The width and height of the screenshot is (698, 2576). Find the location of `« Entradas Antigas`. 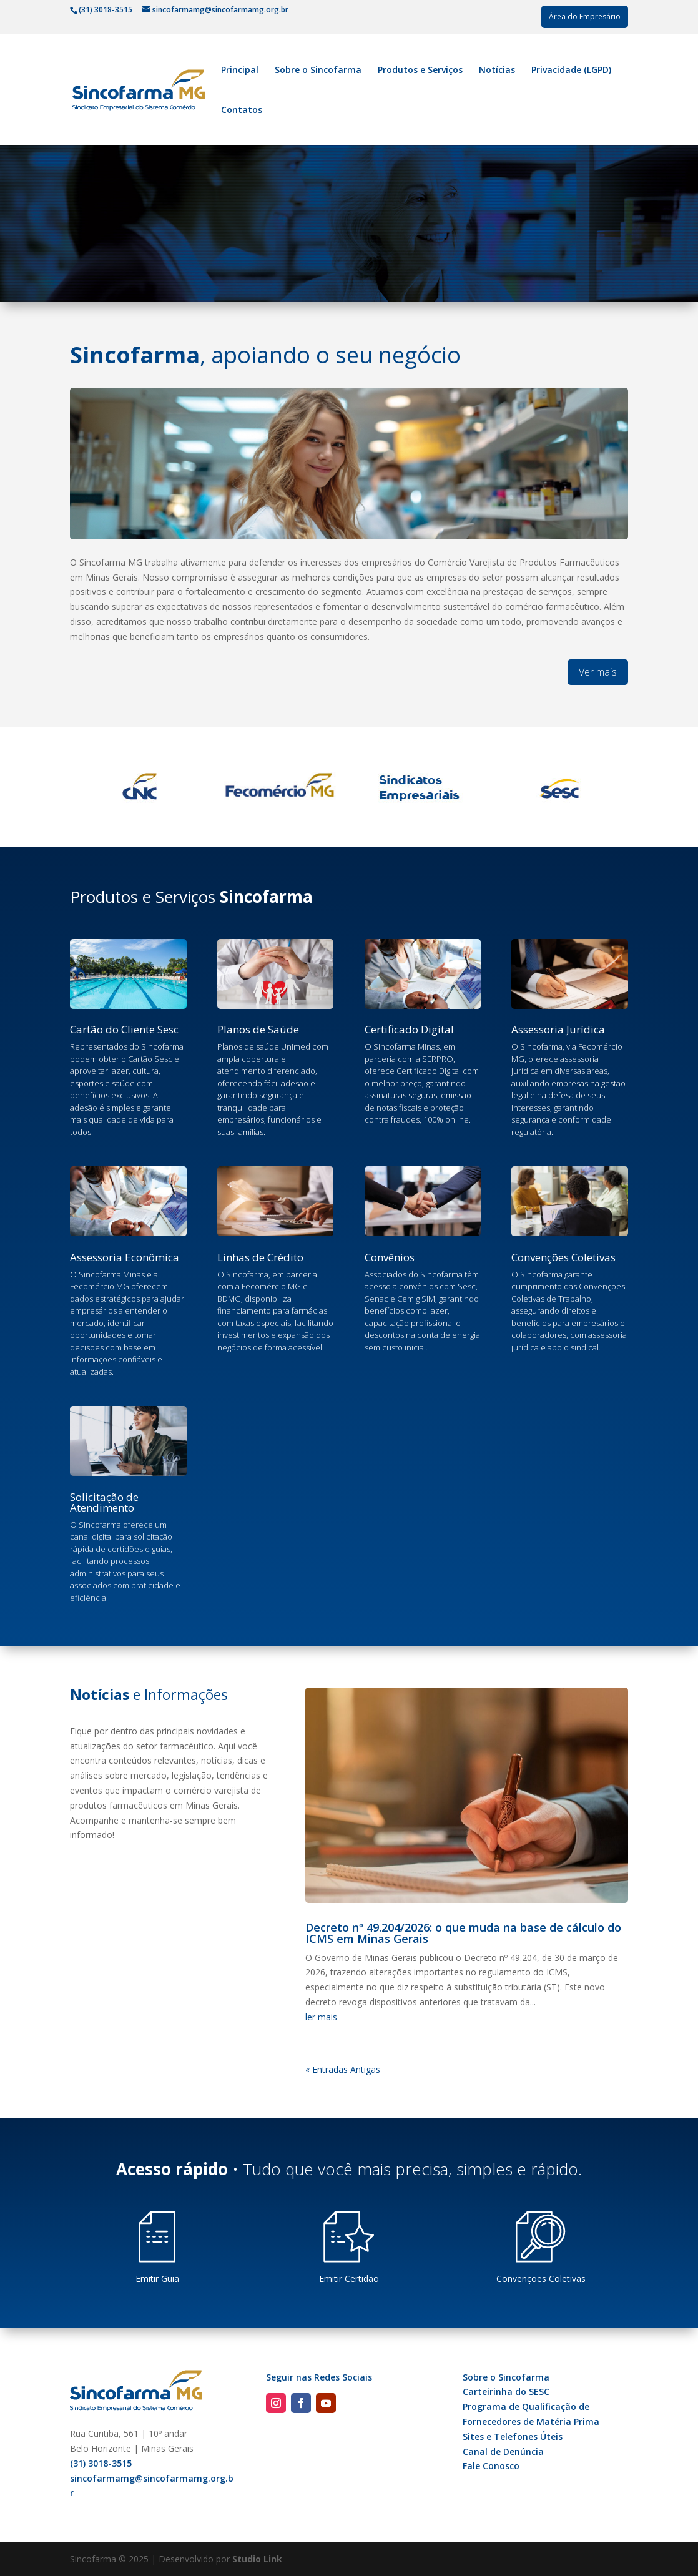

« Entradas Antigas is located at coordinates (342, 2069).